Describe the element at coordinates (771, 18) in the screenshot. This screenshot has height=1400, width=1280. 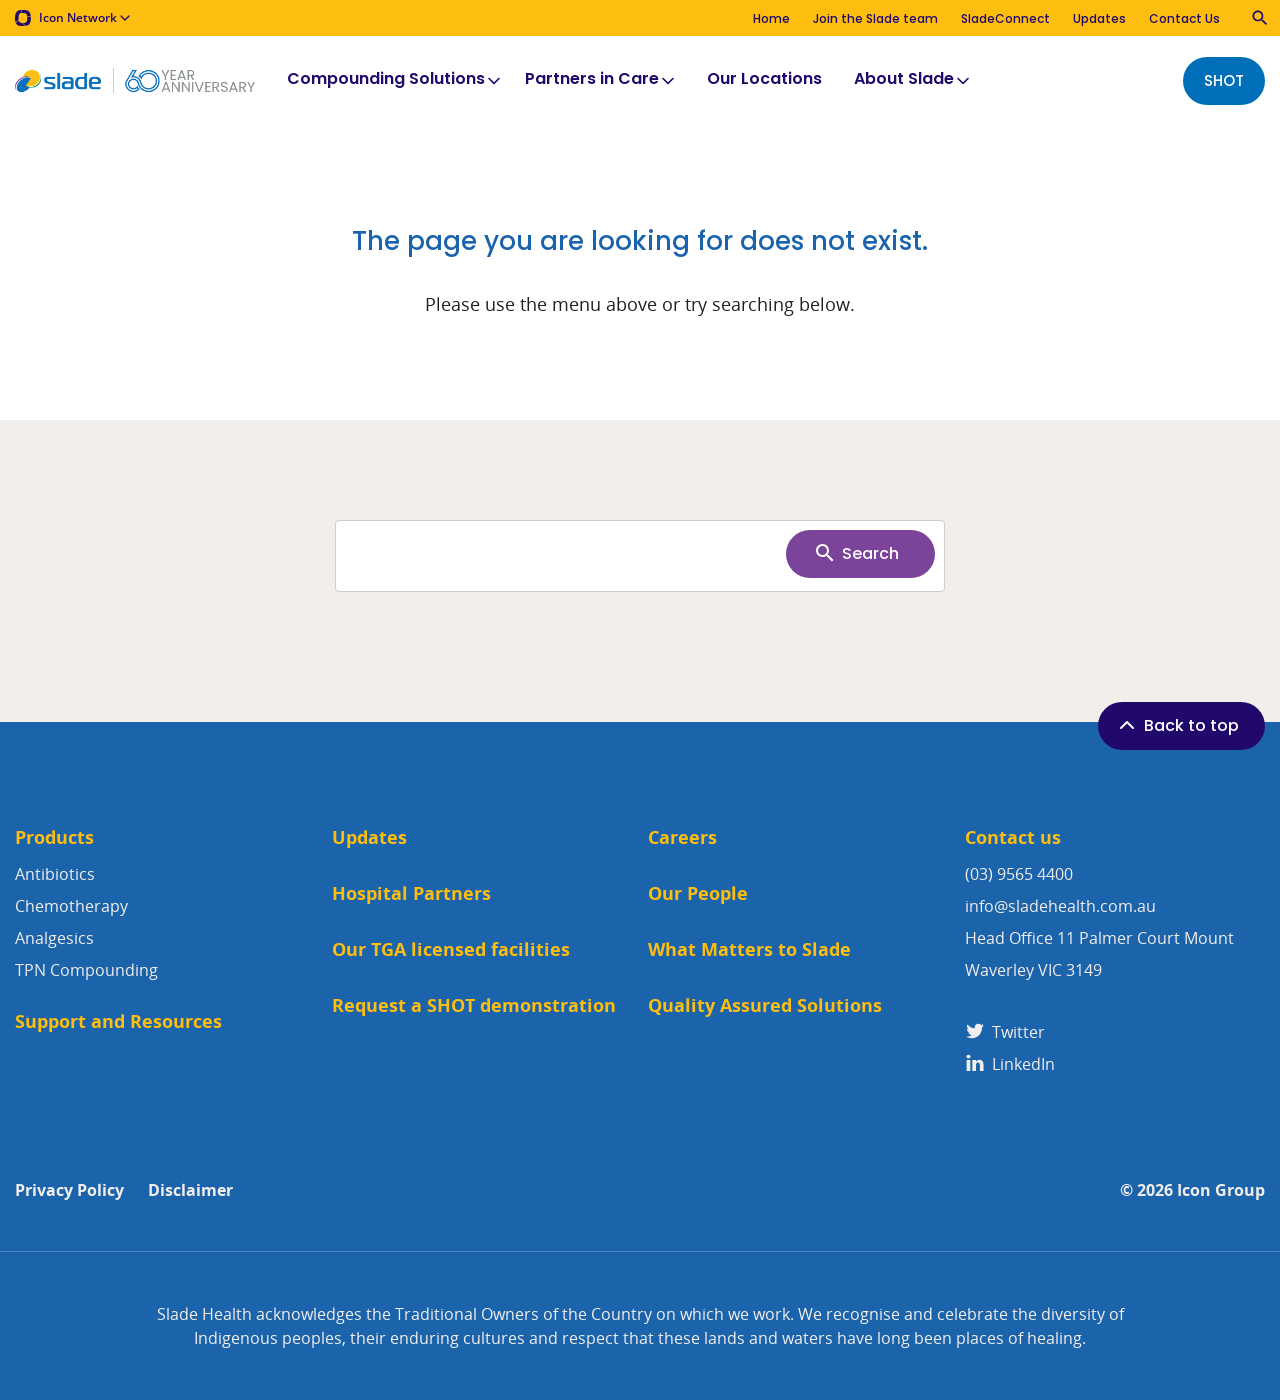
I see `Home` at that location.